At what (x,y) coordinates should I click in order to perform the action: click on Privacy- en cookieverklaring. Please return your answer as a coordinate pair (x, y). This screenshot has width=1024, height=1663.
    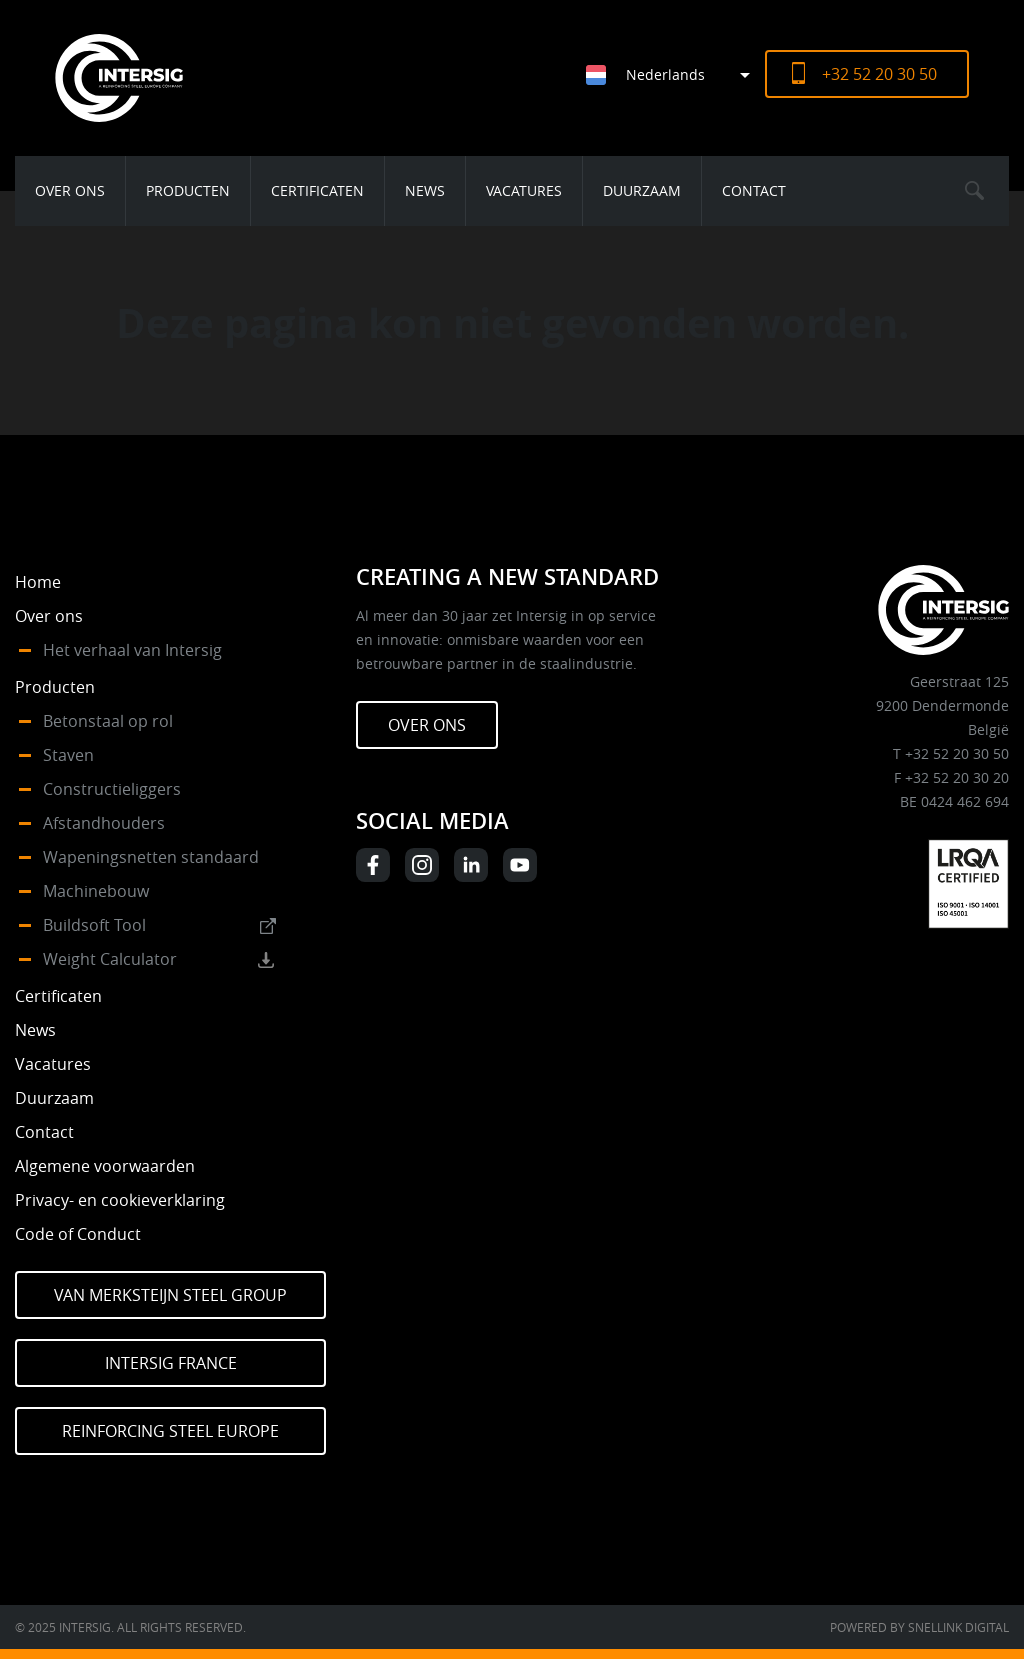
    Looking at the image, I should click on (120, 1200).